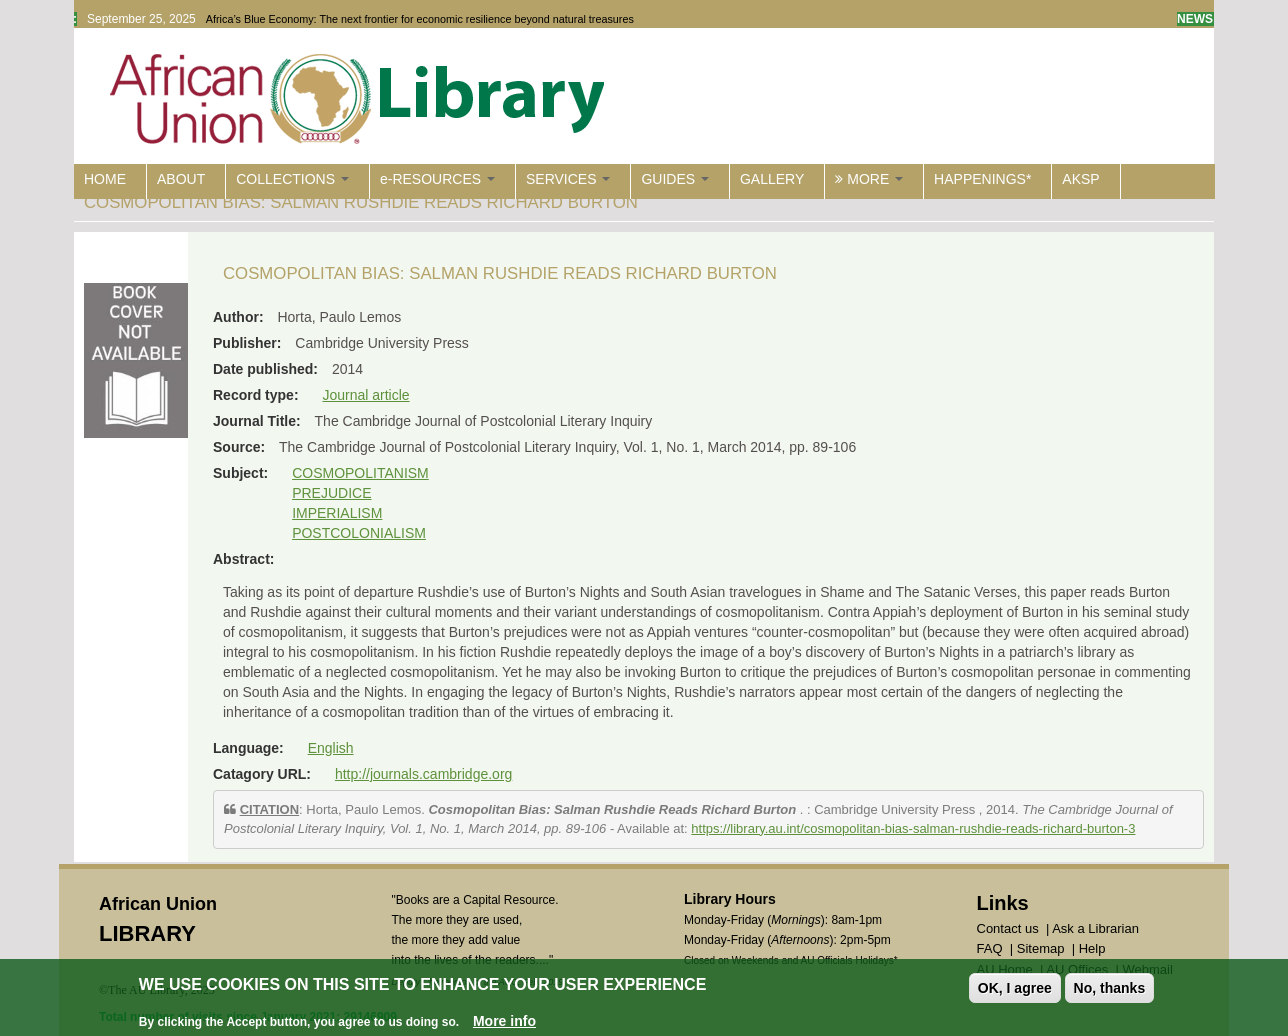 This screenshot has height=1036, width=1288. Describe the element at coordinates (1092, 948) in the screenshot. I see `Help` at that location.